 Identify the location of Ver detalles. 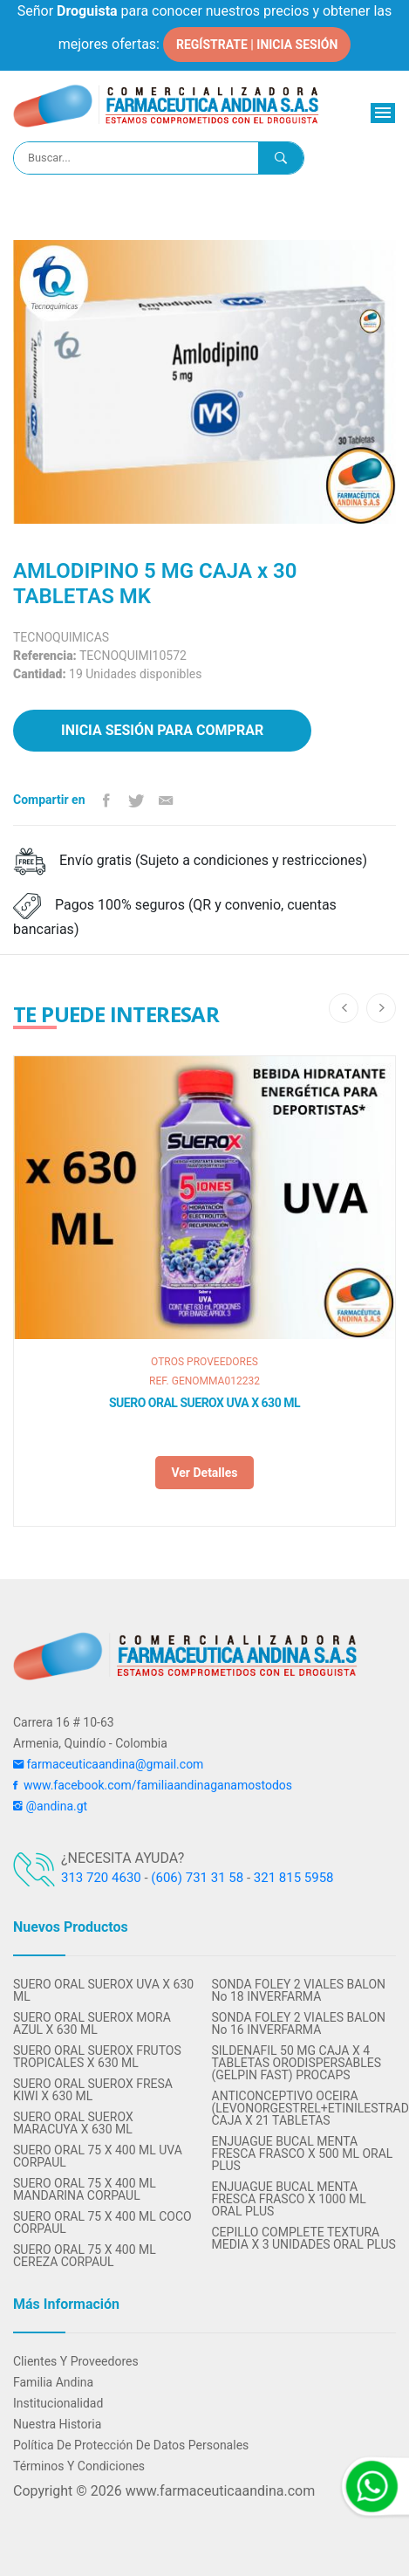
(204, 1473).